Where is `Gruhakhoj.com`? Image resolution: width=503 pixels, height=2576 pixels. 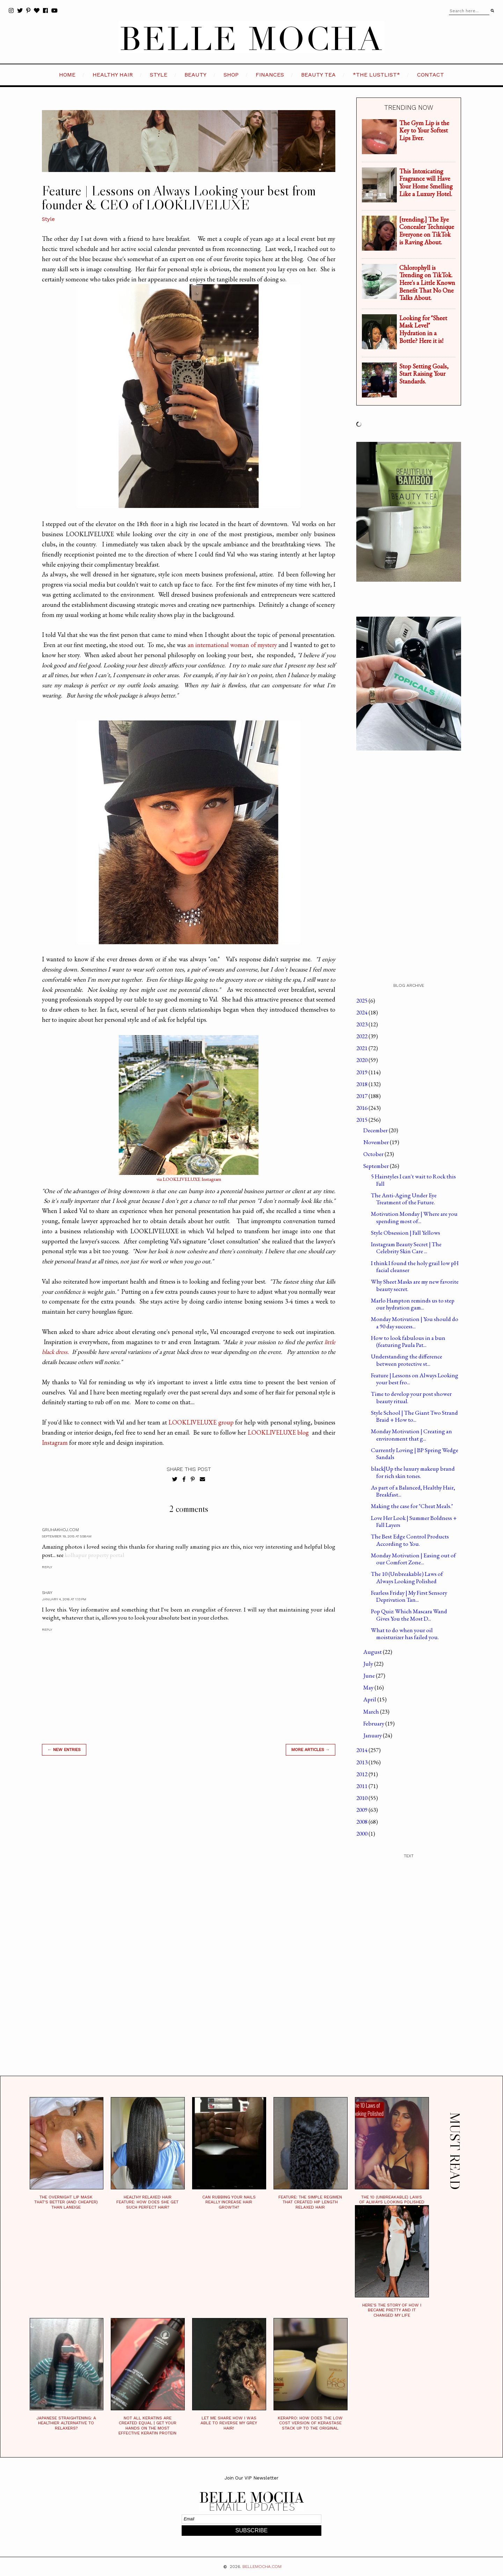 Gruhakhoj.com is located at coordinates (60, 1529).